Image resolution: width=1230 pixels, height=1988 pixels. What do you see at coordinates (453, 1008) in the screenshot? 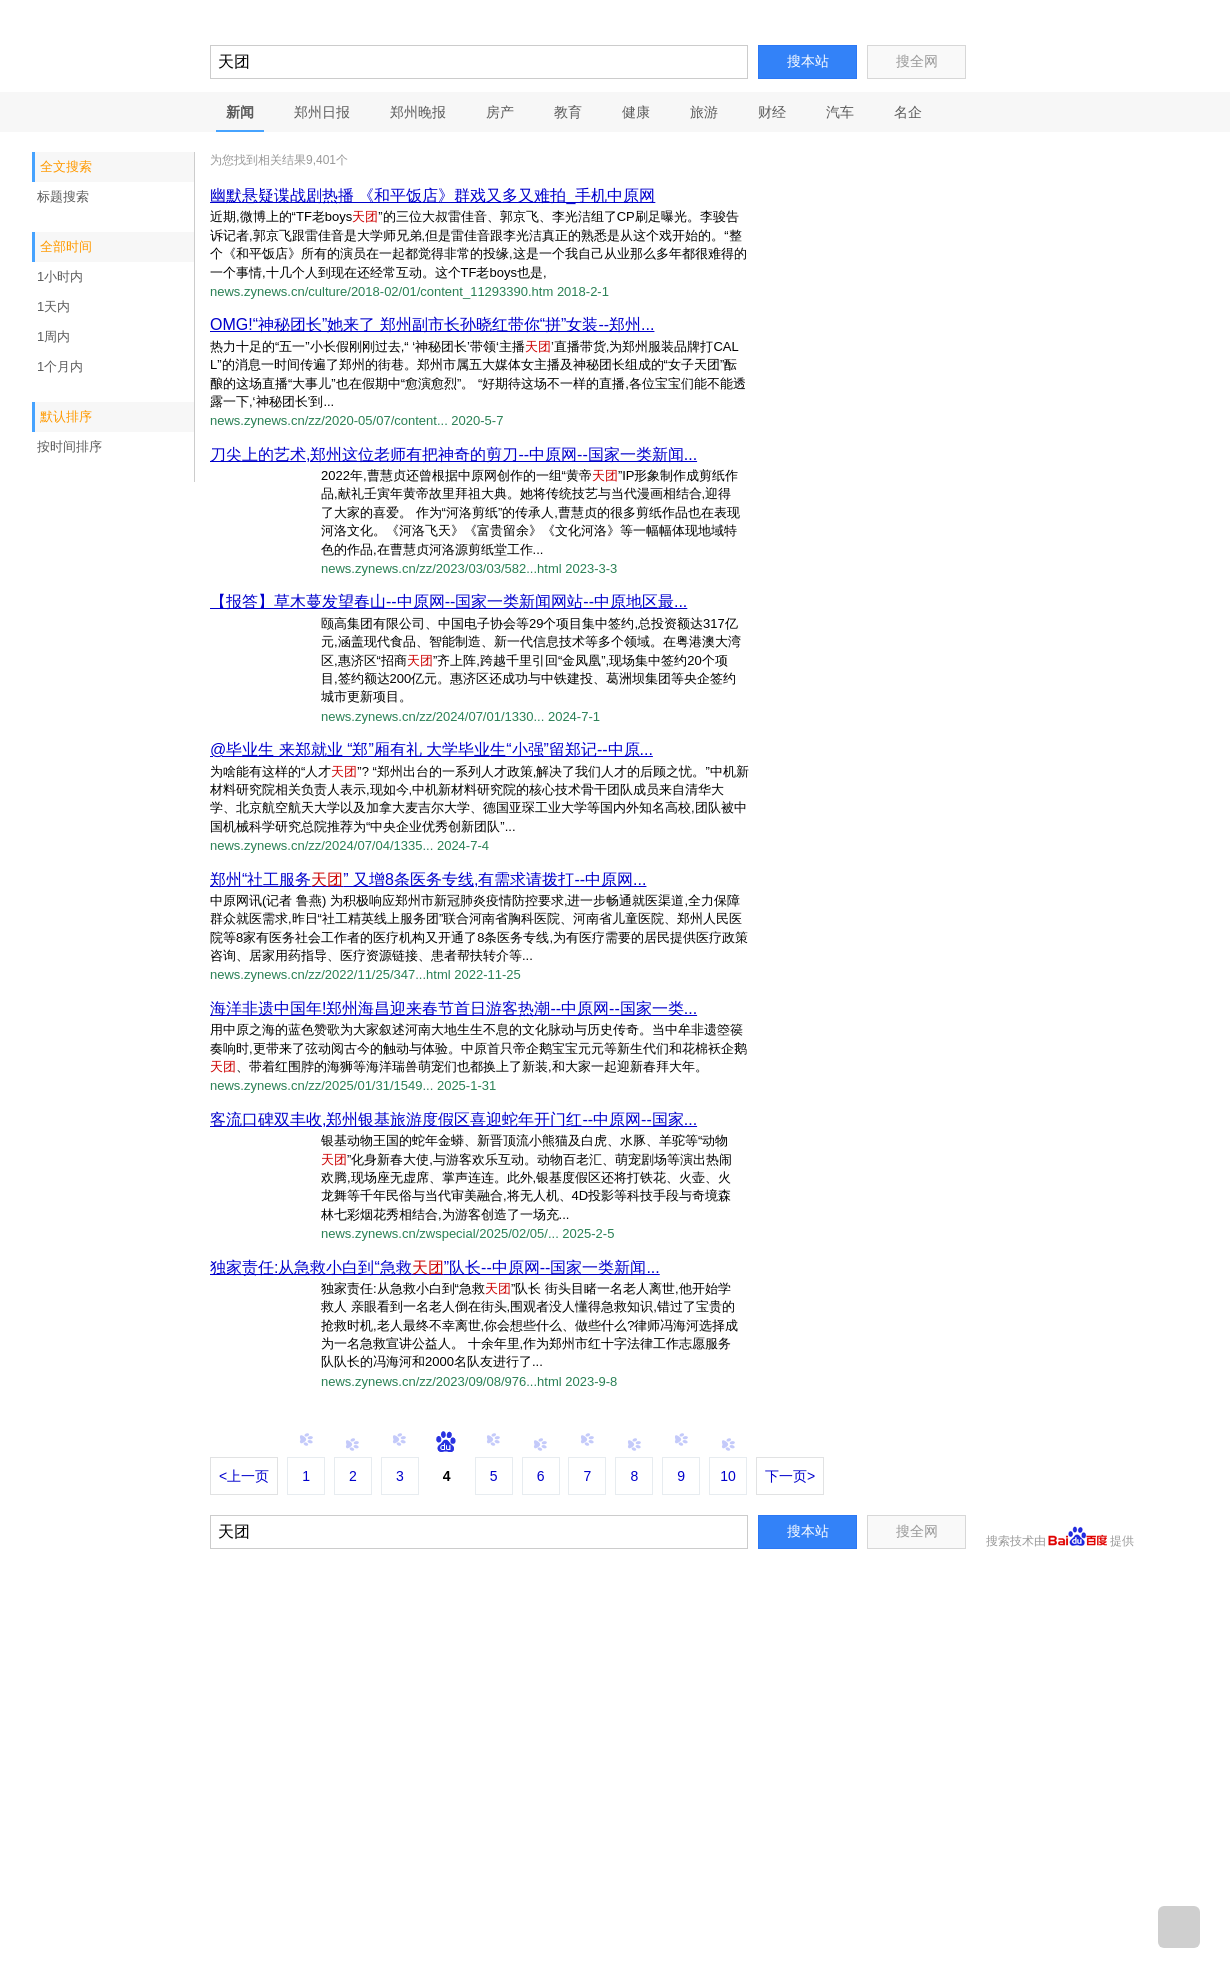
I see `海洋非遗中国年!郑州海昌迎来春节首日游客热潮--中原网--国家一类...` at bounding box center [453, 1008].